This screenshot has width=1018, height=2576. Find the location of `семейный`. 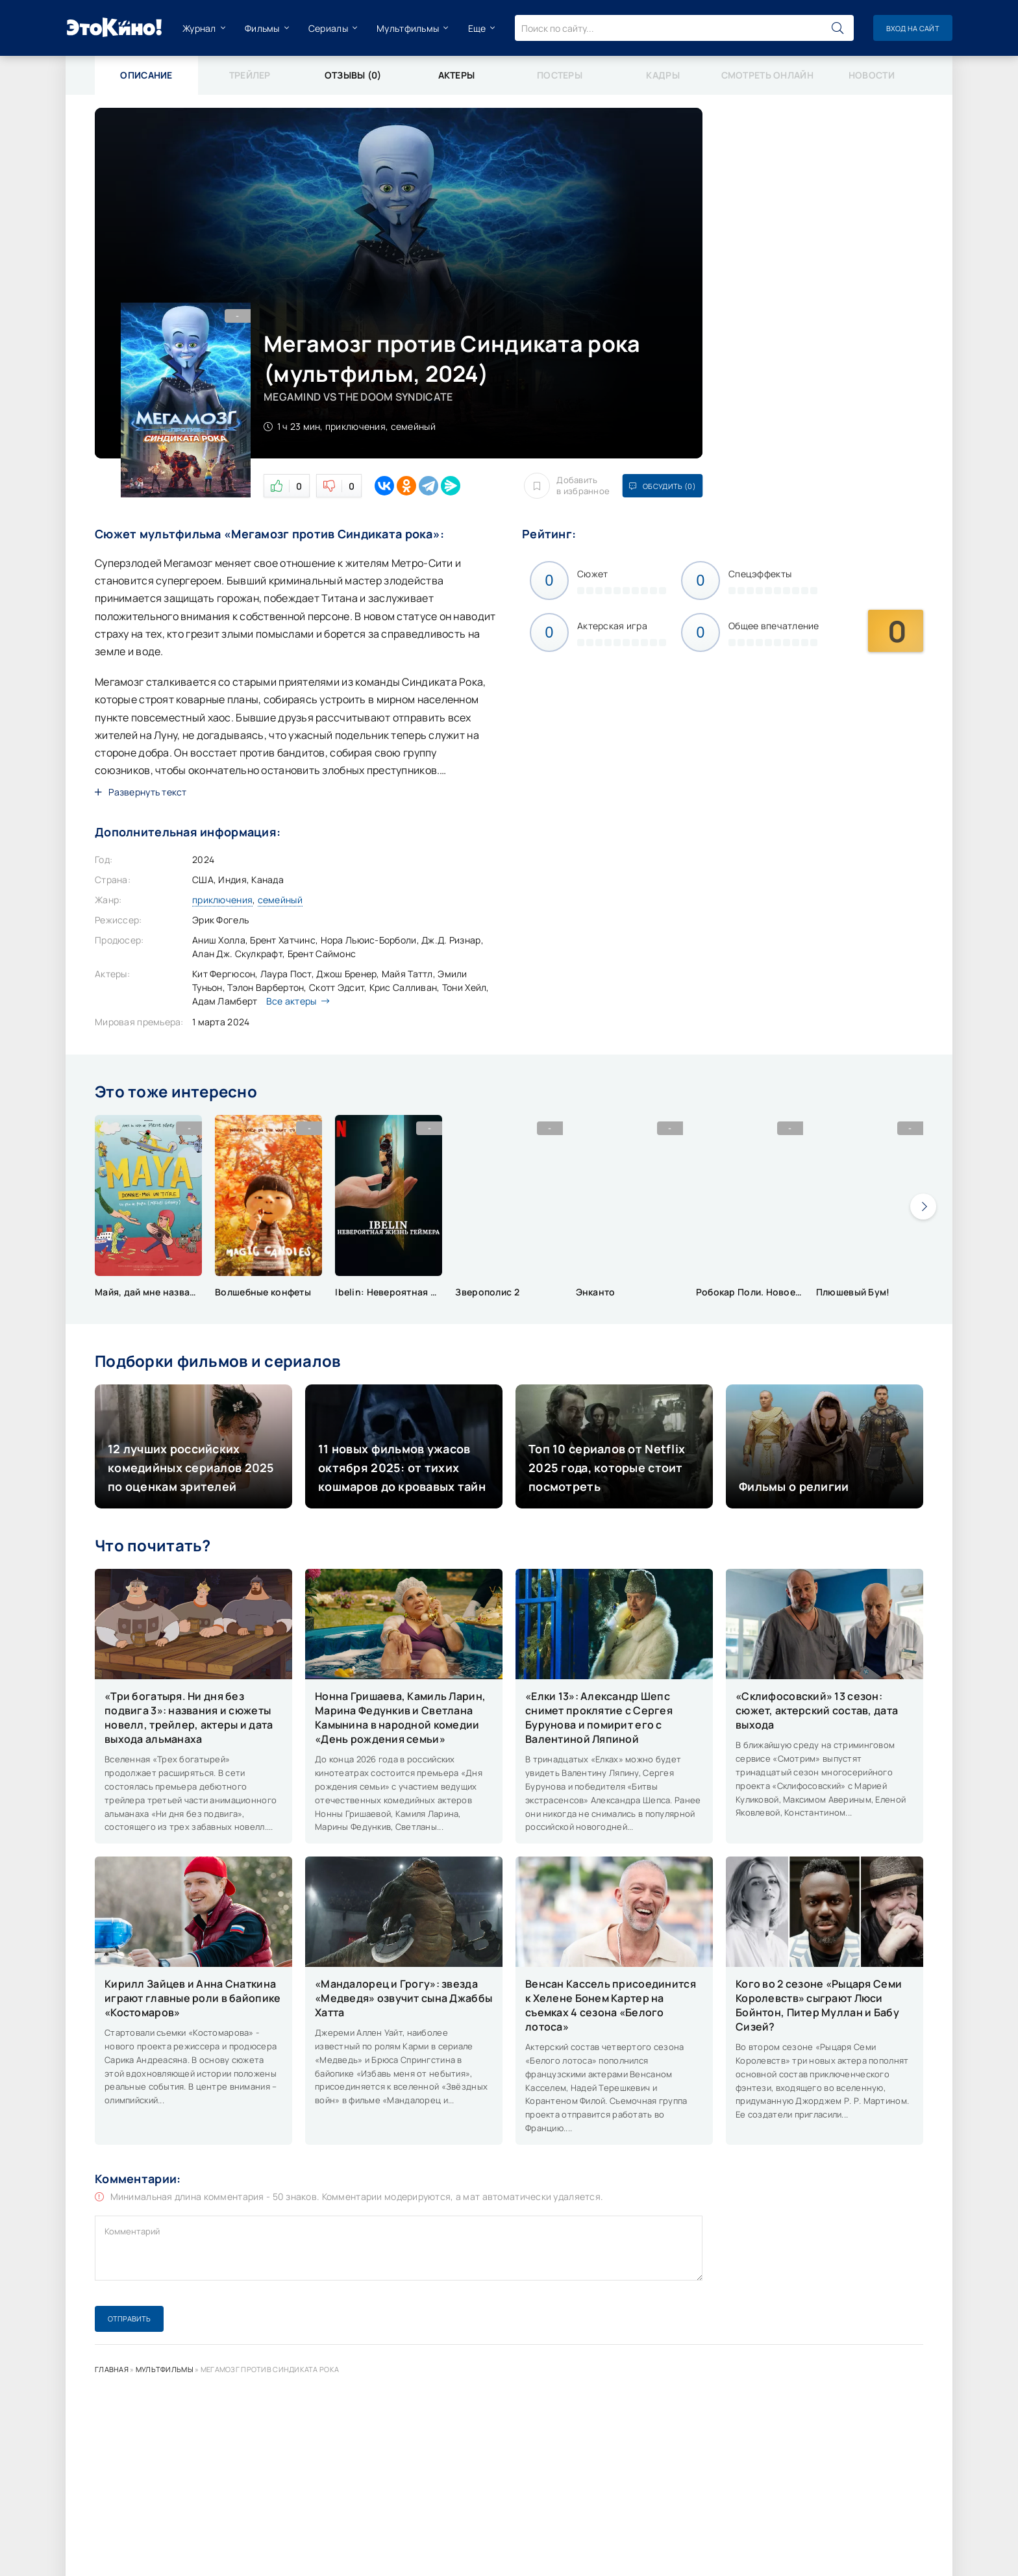

семейный is located at coordinates (280, 900).